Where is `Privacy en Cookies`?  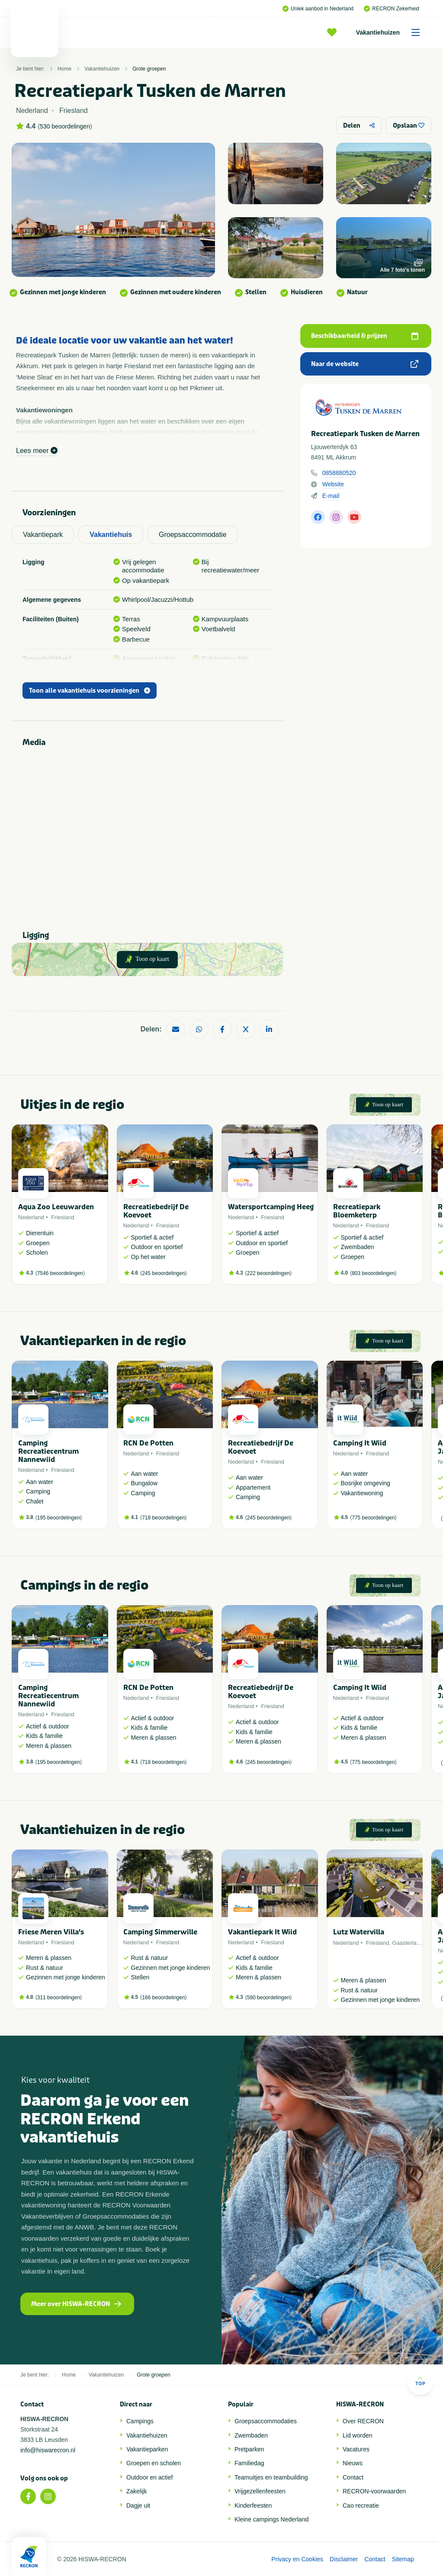 Privacy en Cookies is located at coordinates (297, 2559).